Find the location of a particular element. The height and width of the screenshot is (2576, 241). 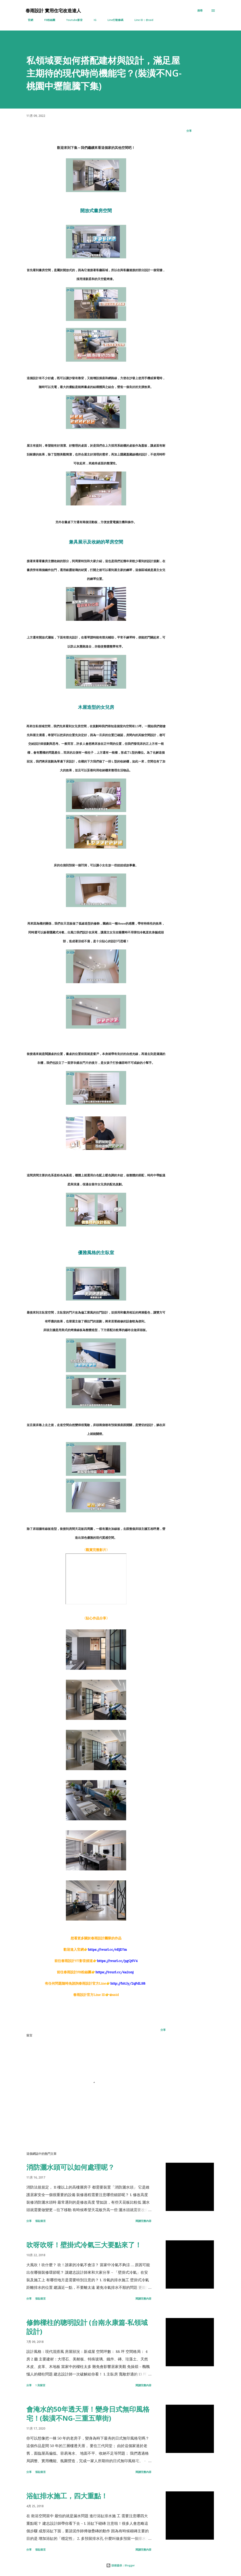

FB粉絲團 is located at coordinates (47, 20).